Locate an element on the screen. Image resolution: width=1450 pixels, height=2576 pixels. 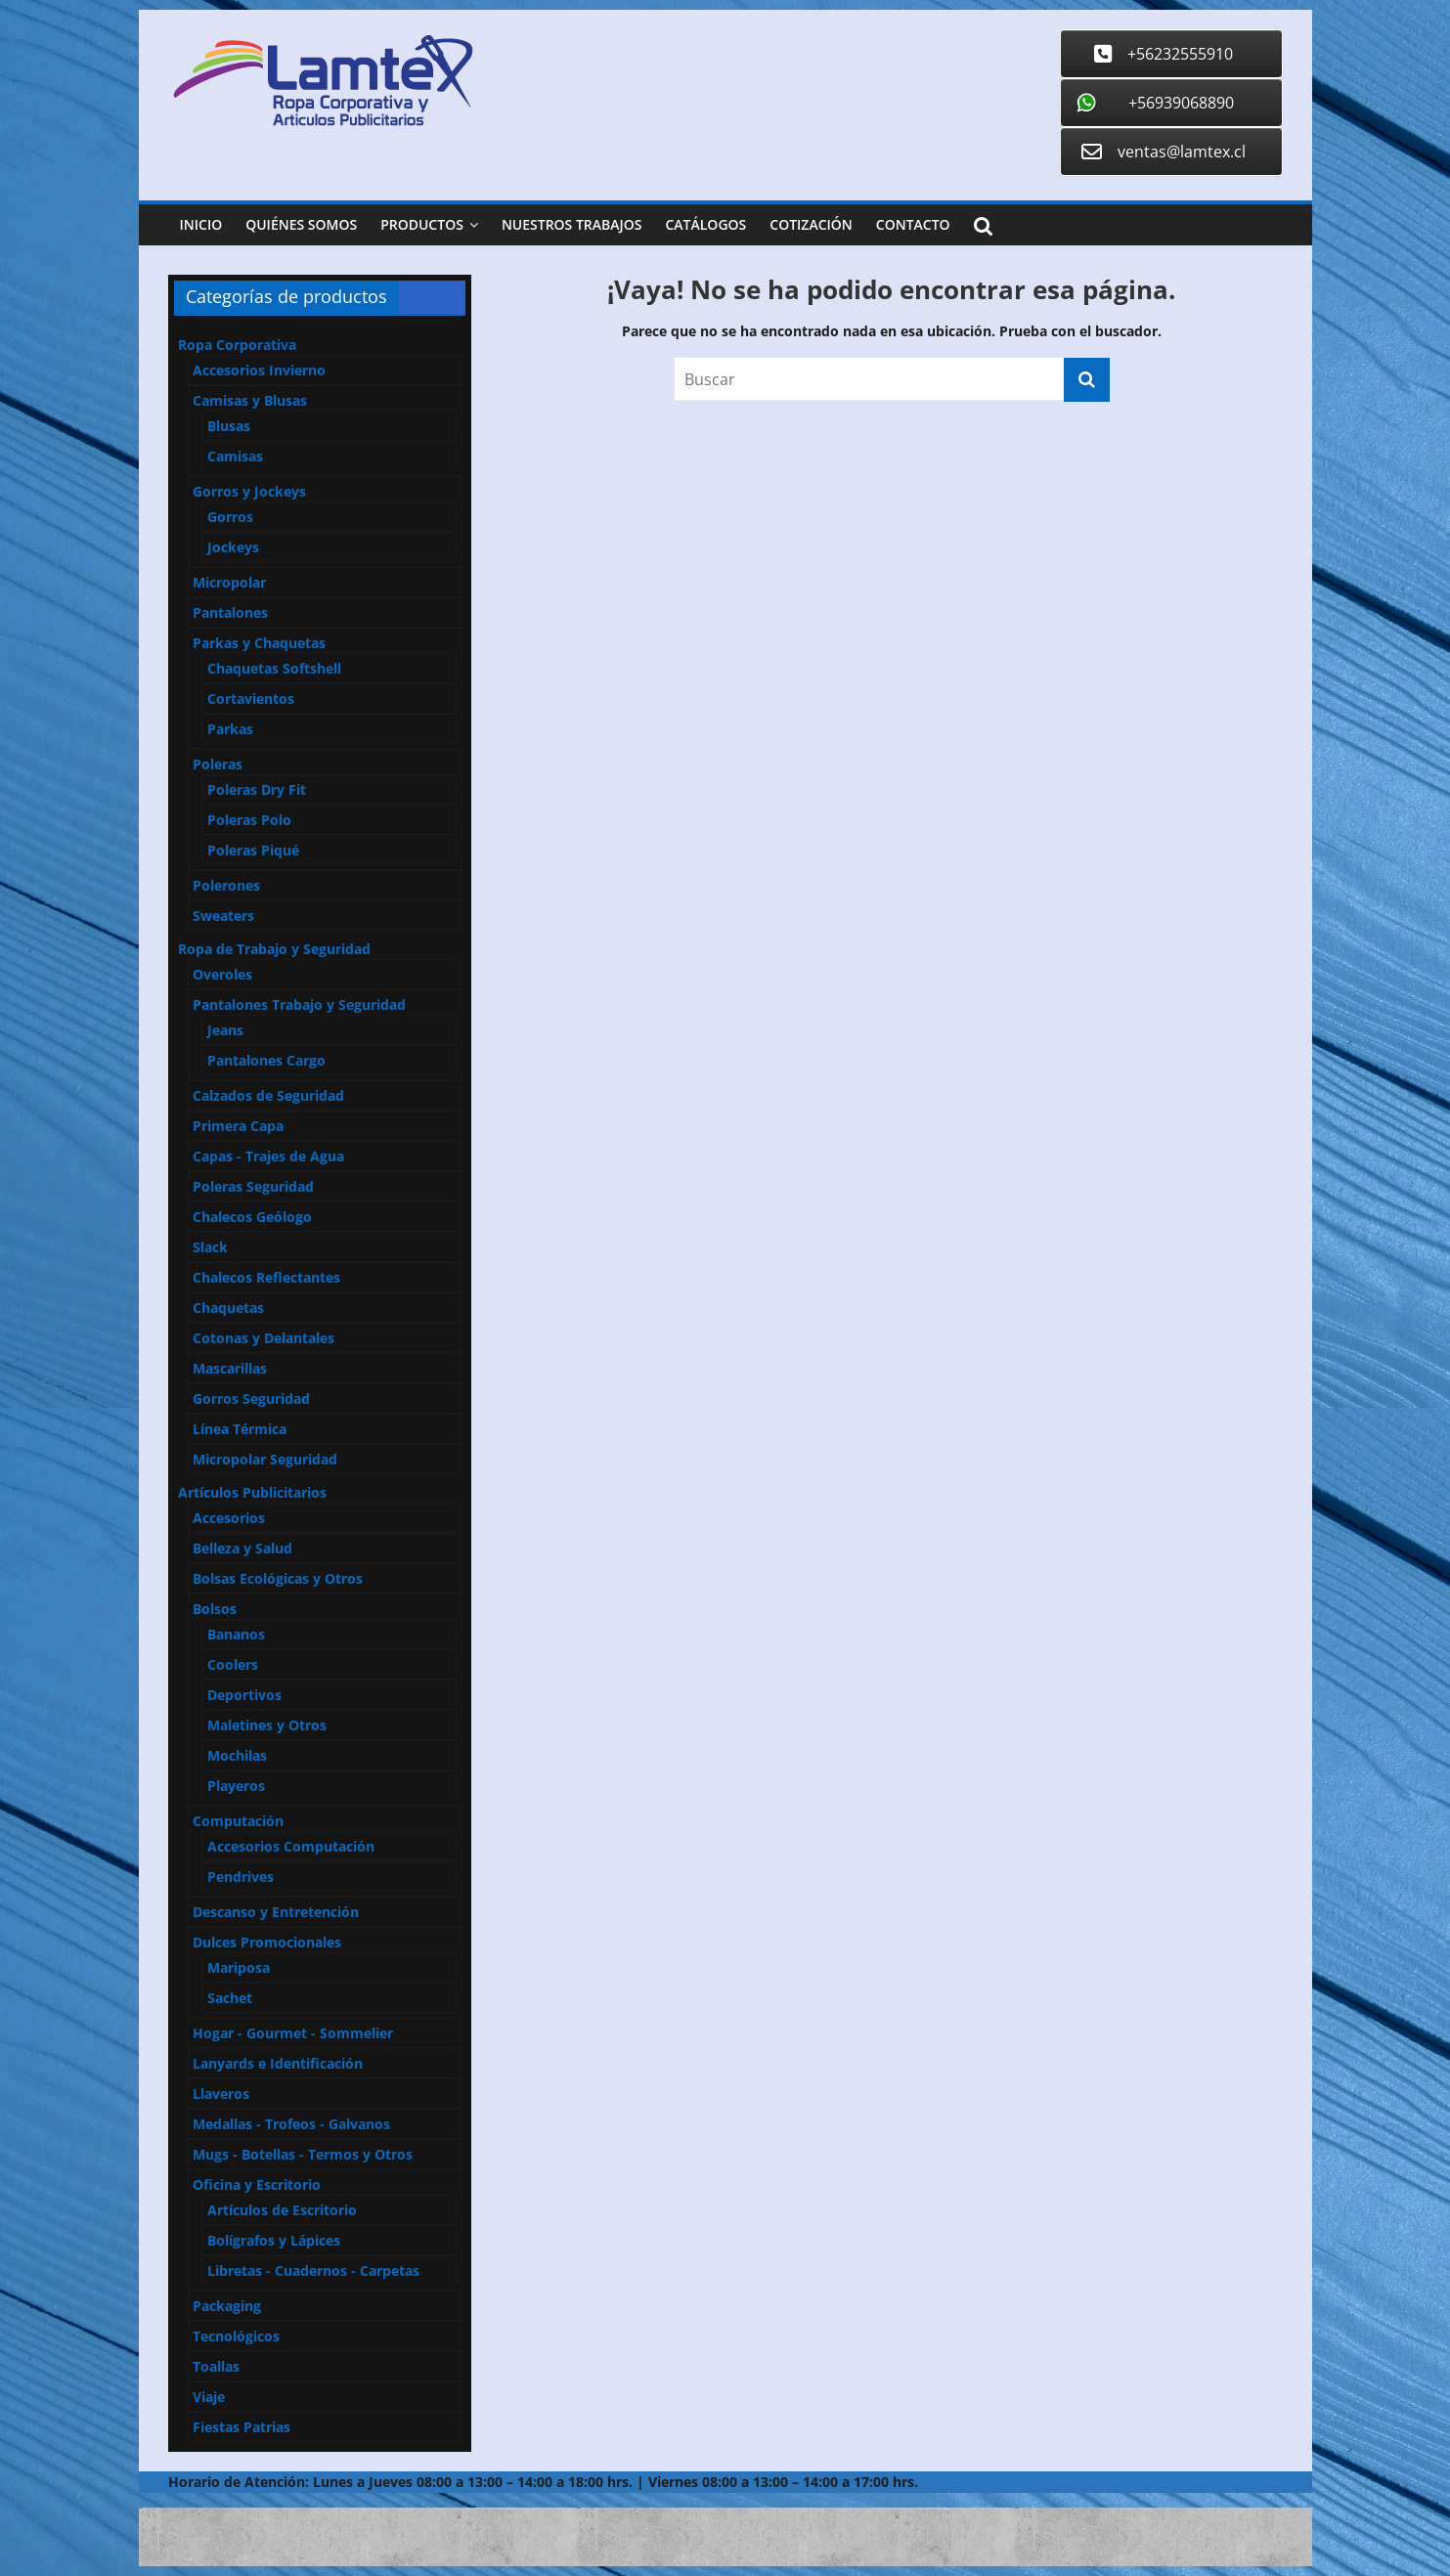
Medallas - Trofeos - Galvanos is located at coordinates (291, 2124).